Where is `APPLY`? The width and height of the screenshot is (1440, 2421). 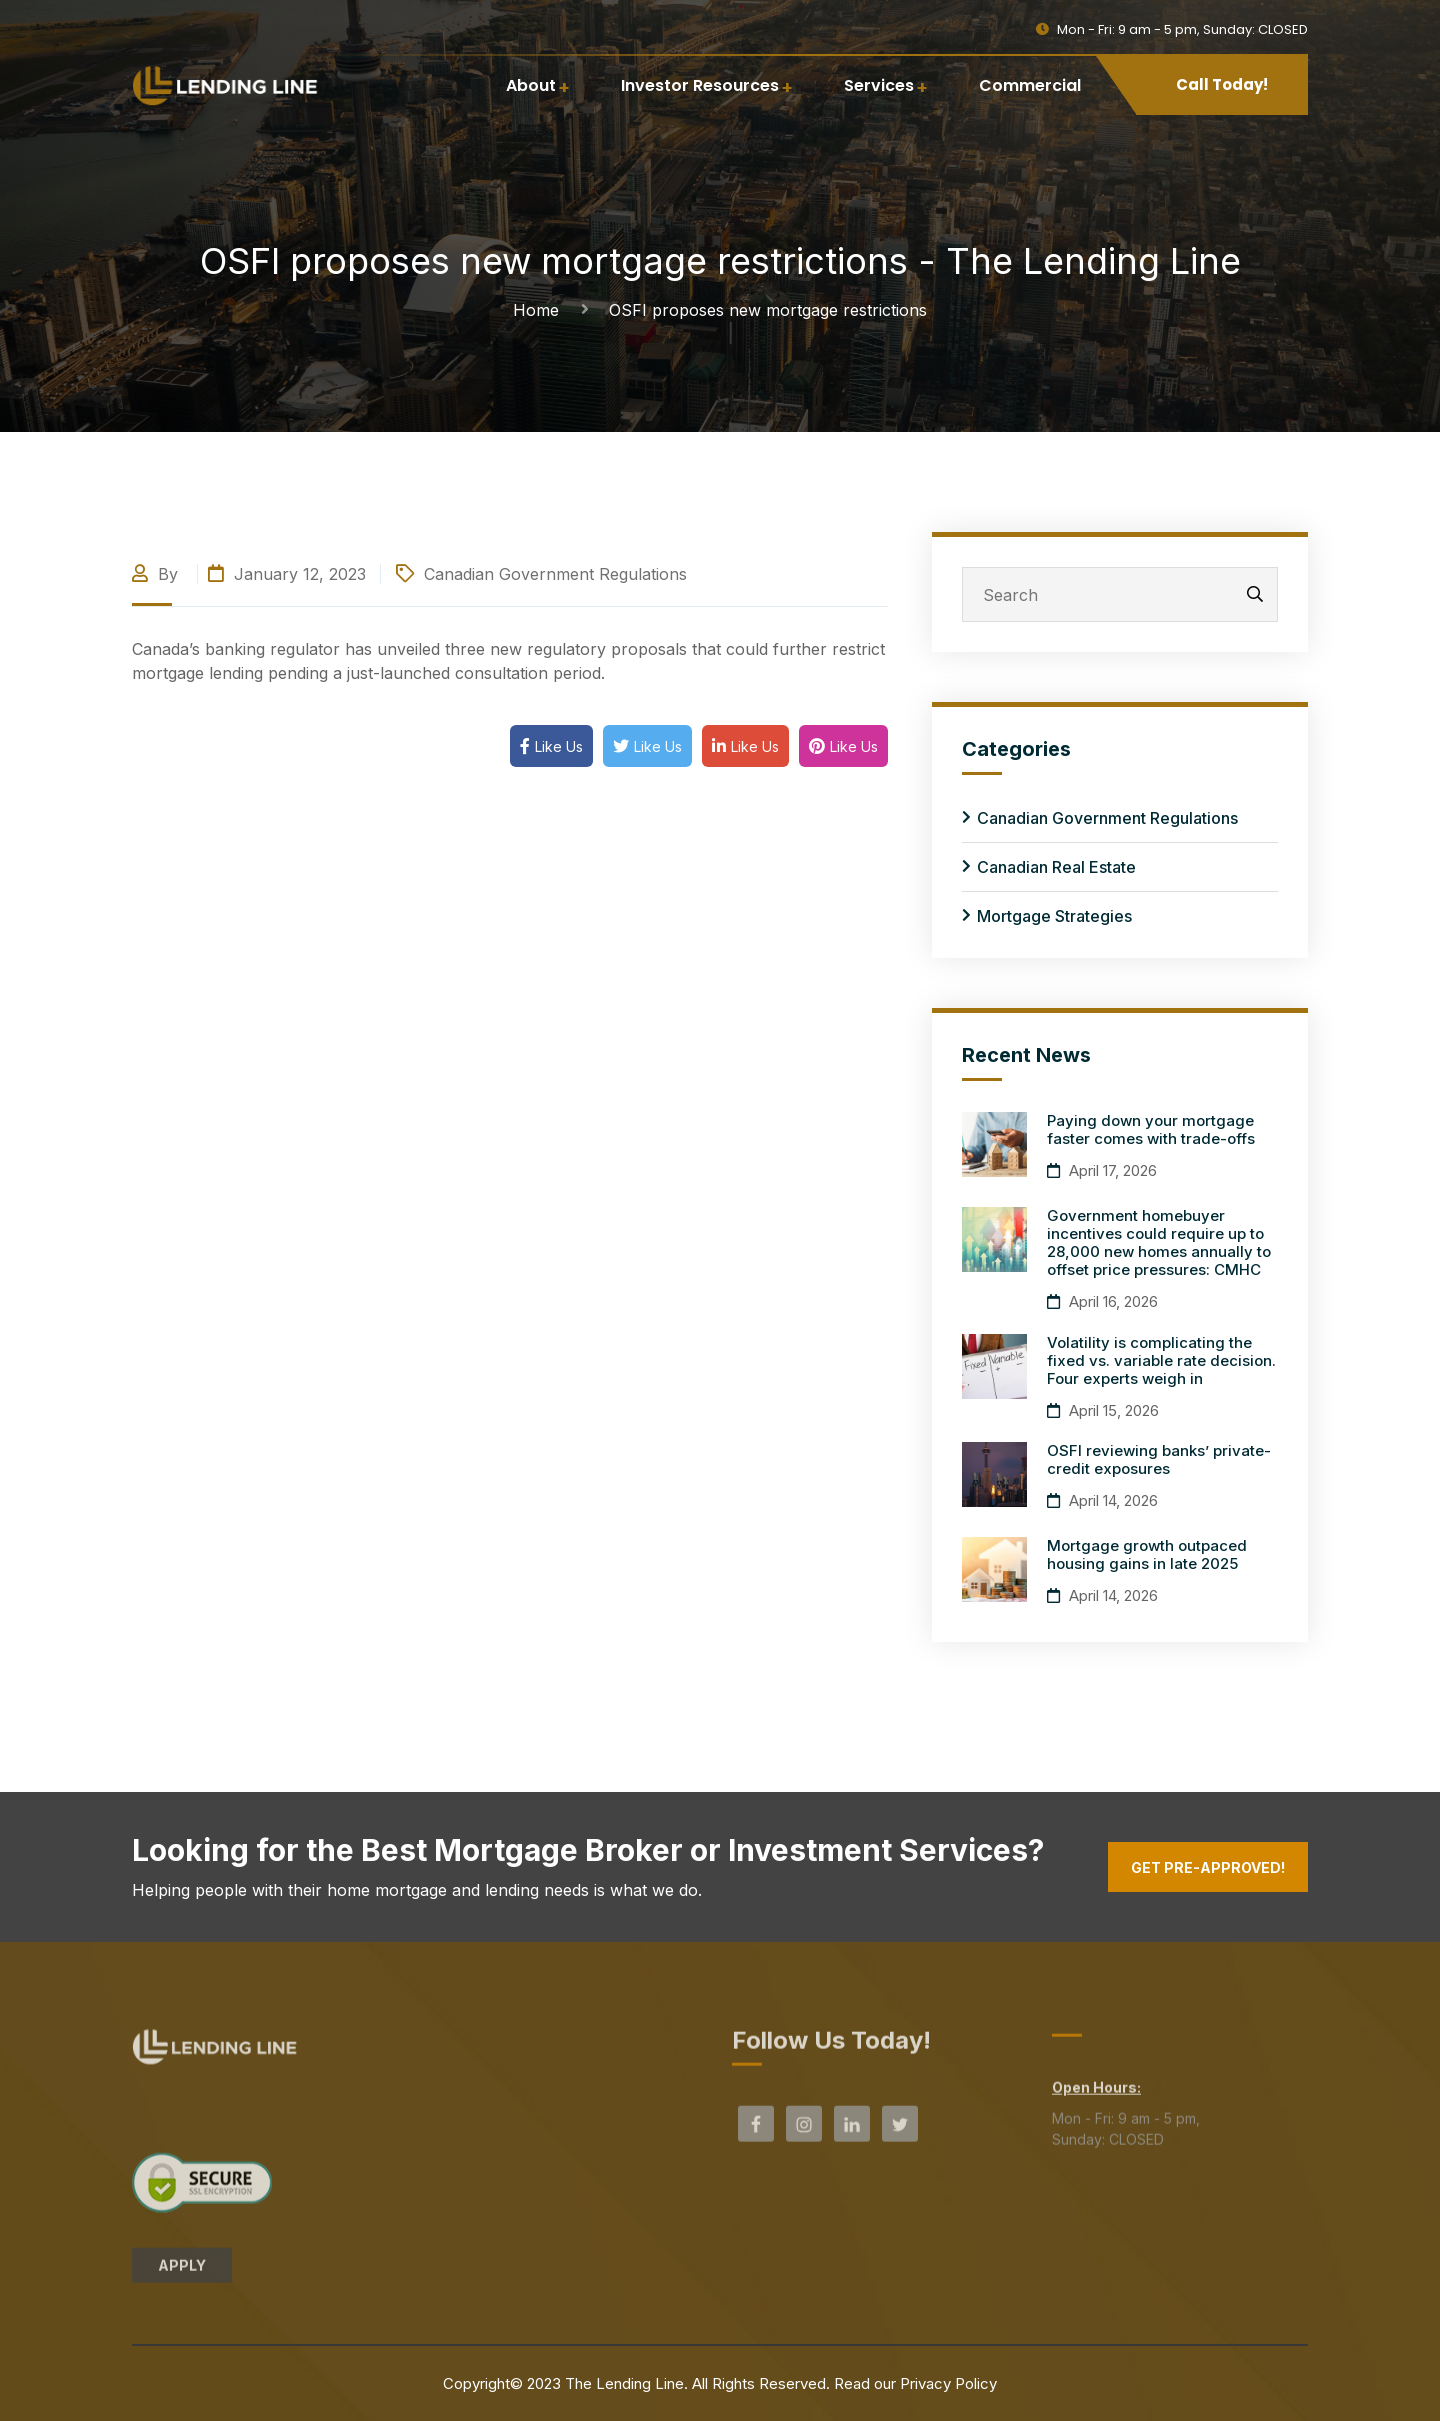 APPLY is located at coordinates (182, 2273).